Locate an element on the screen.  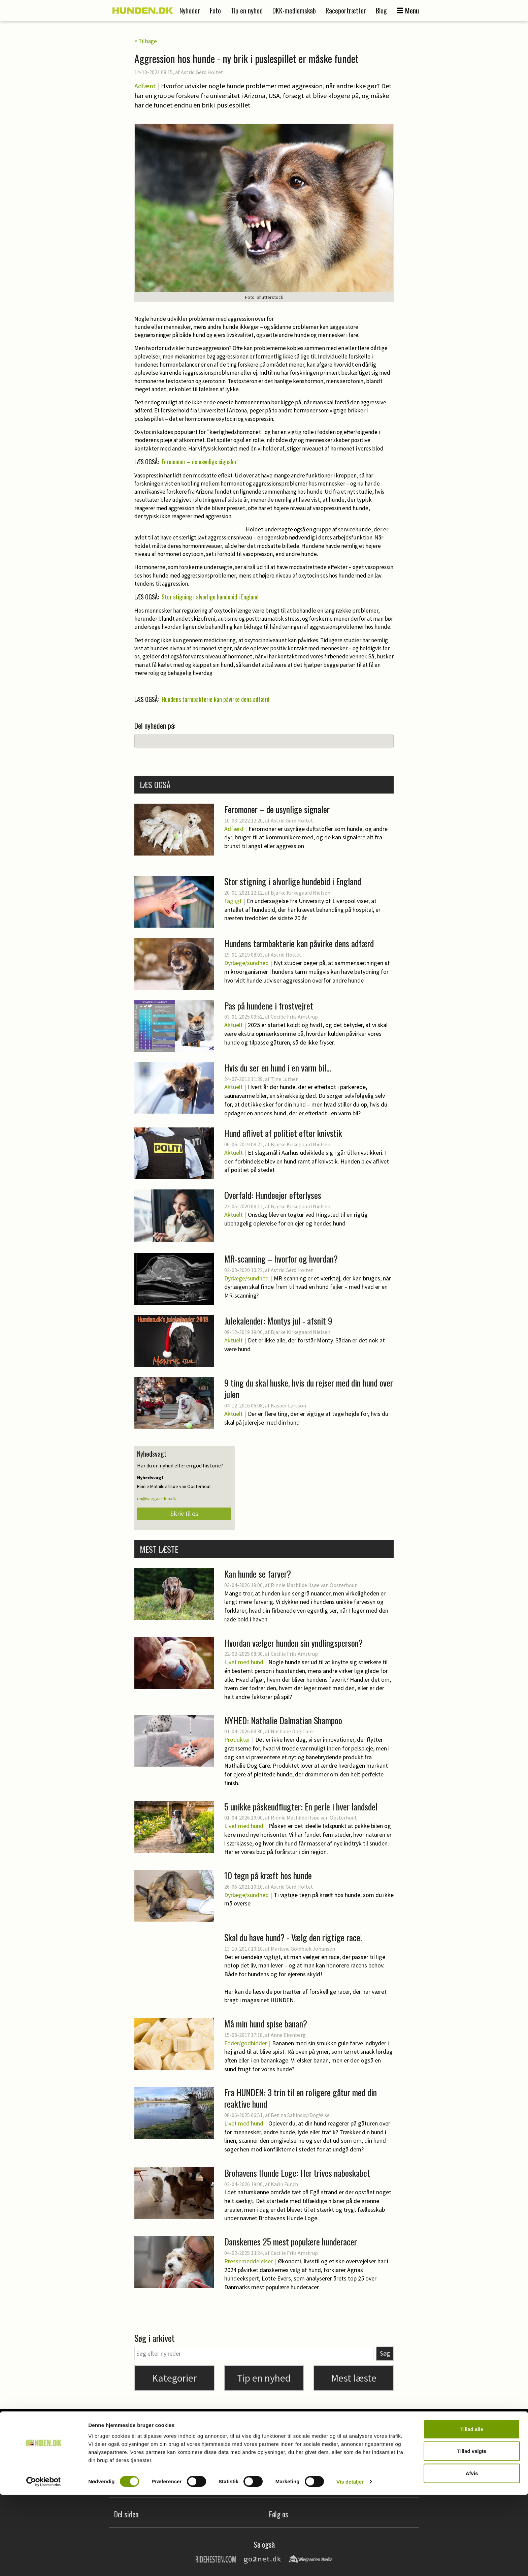
Kasper Larsson is located at coordinates (288, 1405).